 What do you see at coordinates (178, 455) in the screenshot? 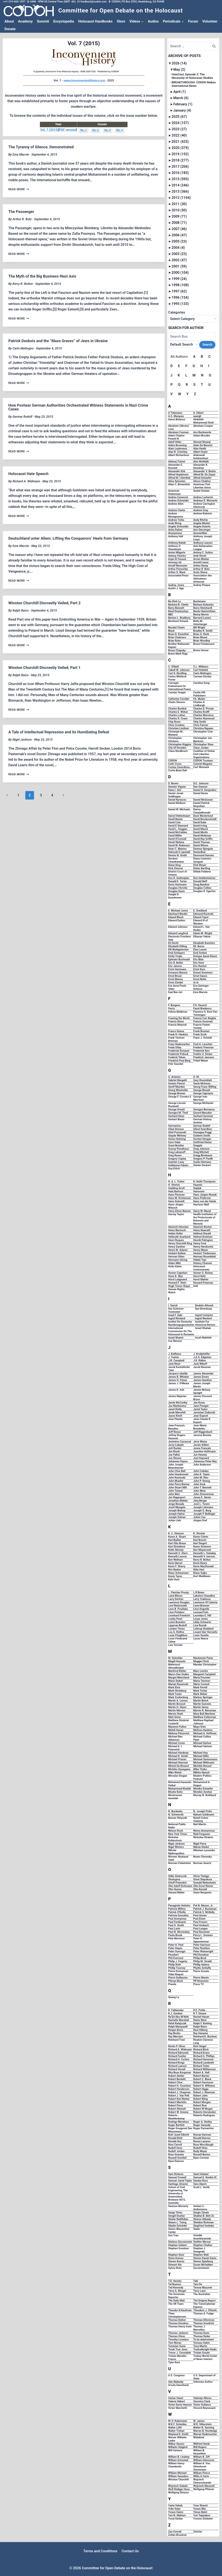
I see `Albert Richardson` at bounding box center [178, 455].